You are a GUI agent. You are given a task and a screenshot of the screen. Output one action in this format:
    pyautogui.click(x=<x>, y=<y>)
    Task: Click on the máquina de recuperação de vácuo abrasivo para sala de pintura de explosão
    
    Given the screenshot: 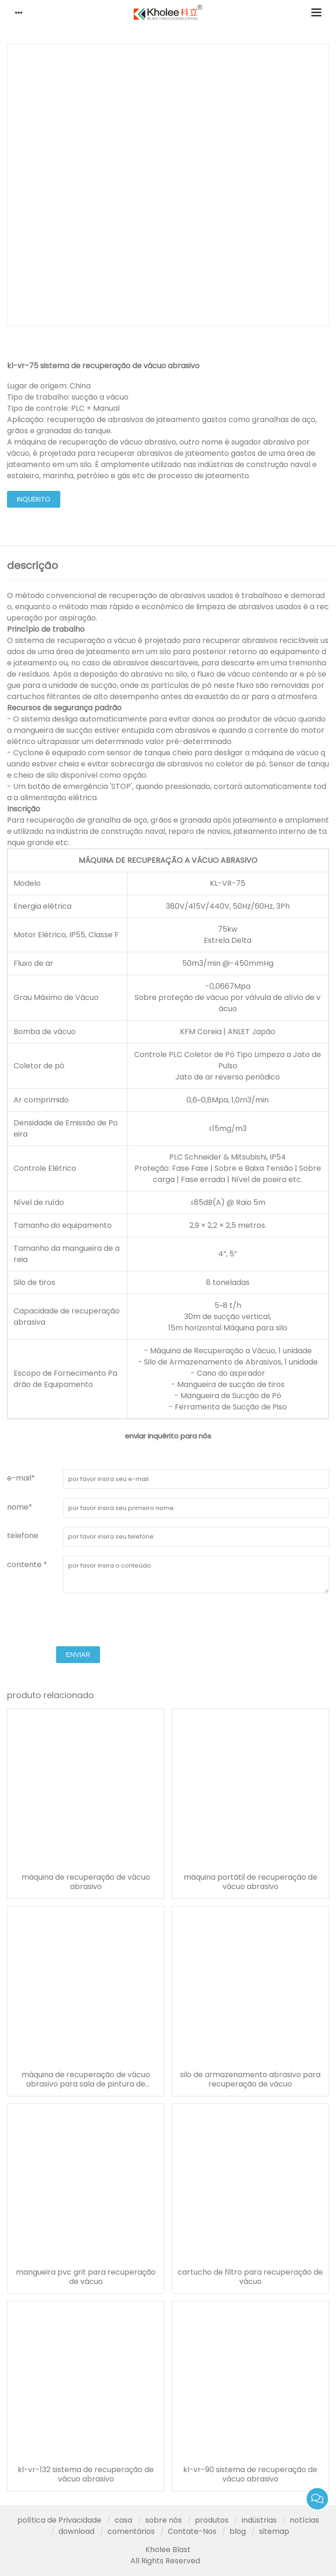 What is the action you would take?
    pyautogui.click(x=85, y=2079)
    